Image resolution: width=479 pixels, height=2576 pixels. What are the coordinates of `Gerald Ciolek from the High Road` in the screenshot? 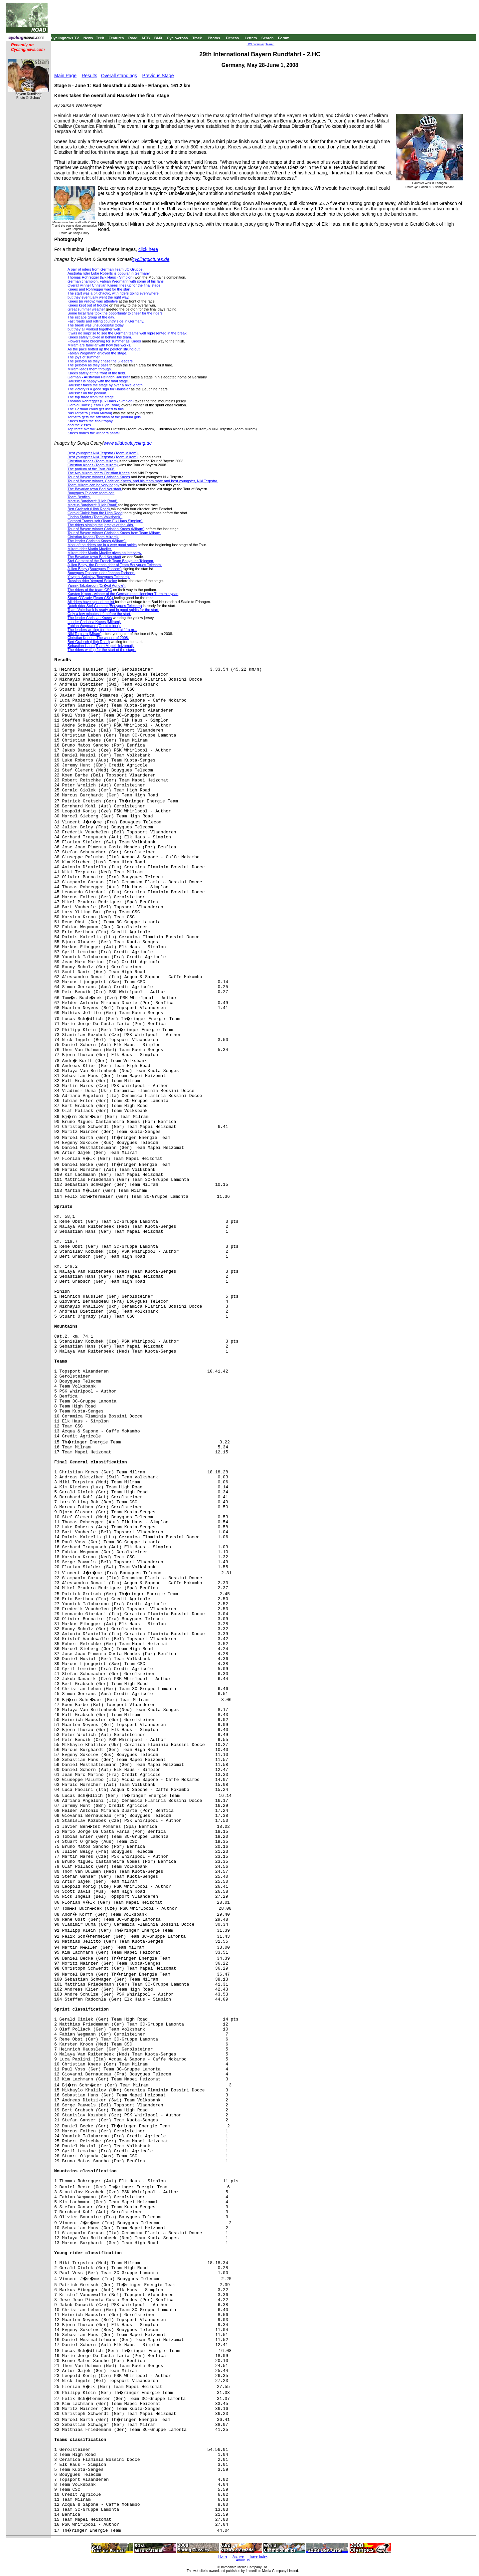 It's located at (95, 513).